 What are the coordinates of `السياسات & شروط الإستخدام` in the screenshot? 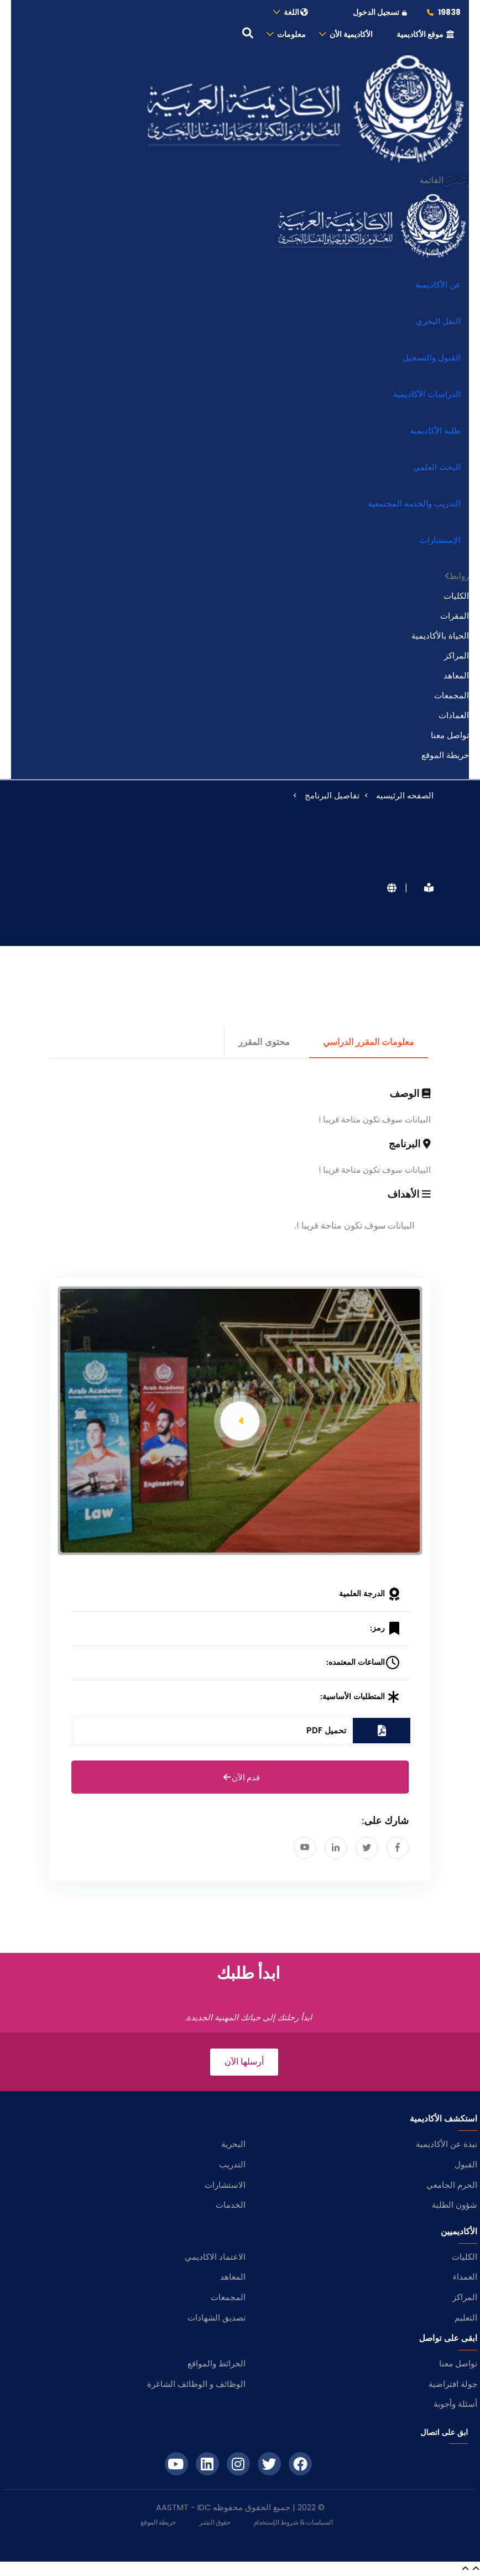 It's located at (293, 2522).